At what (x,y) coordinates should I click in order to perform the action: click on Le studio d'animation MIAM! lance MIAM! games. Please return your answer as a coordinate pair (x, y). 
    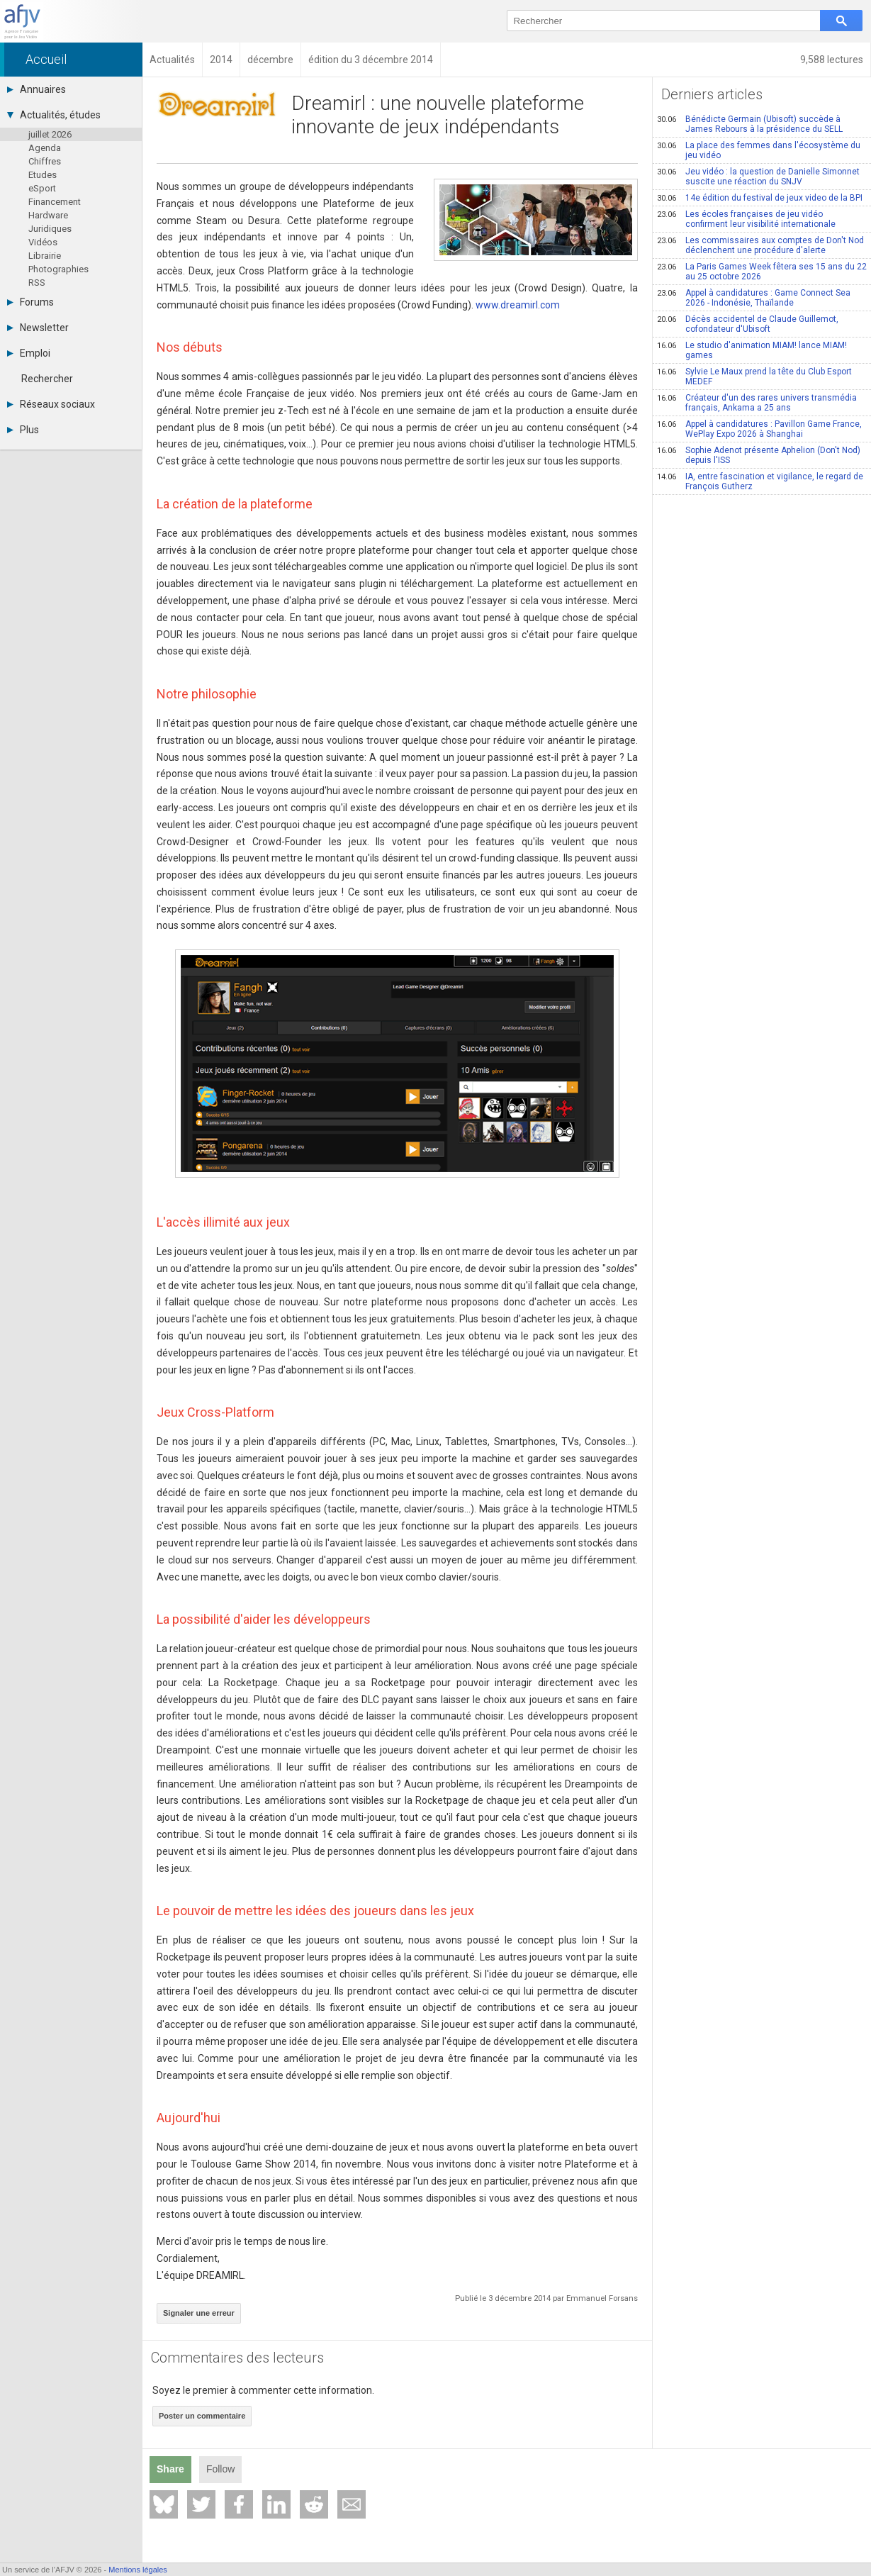
    Looking at the image, I should click on (752, 350).